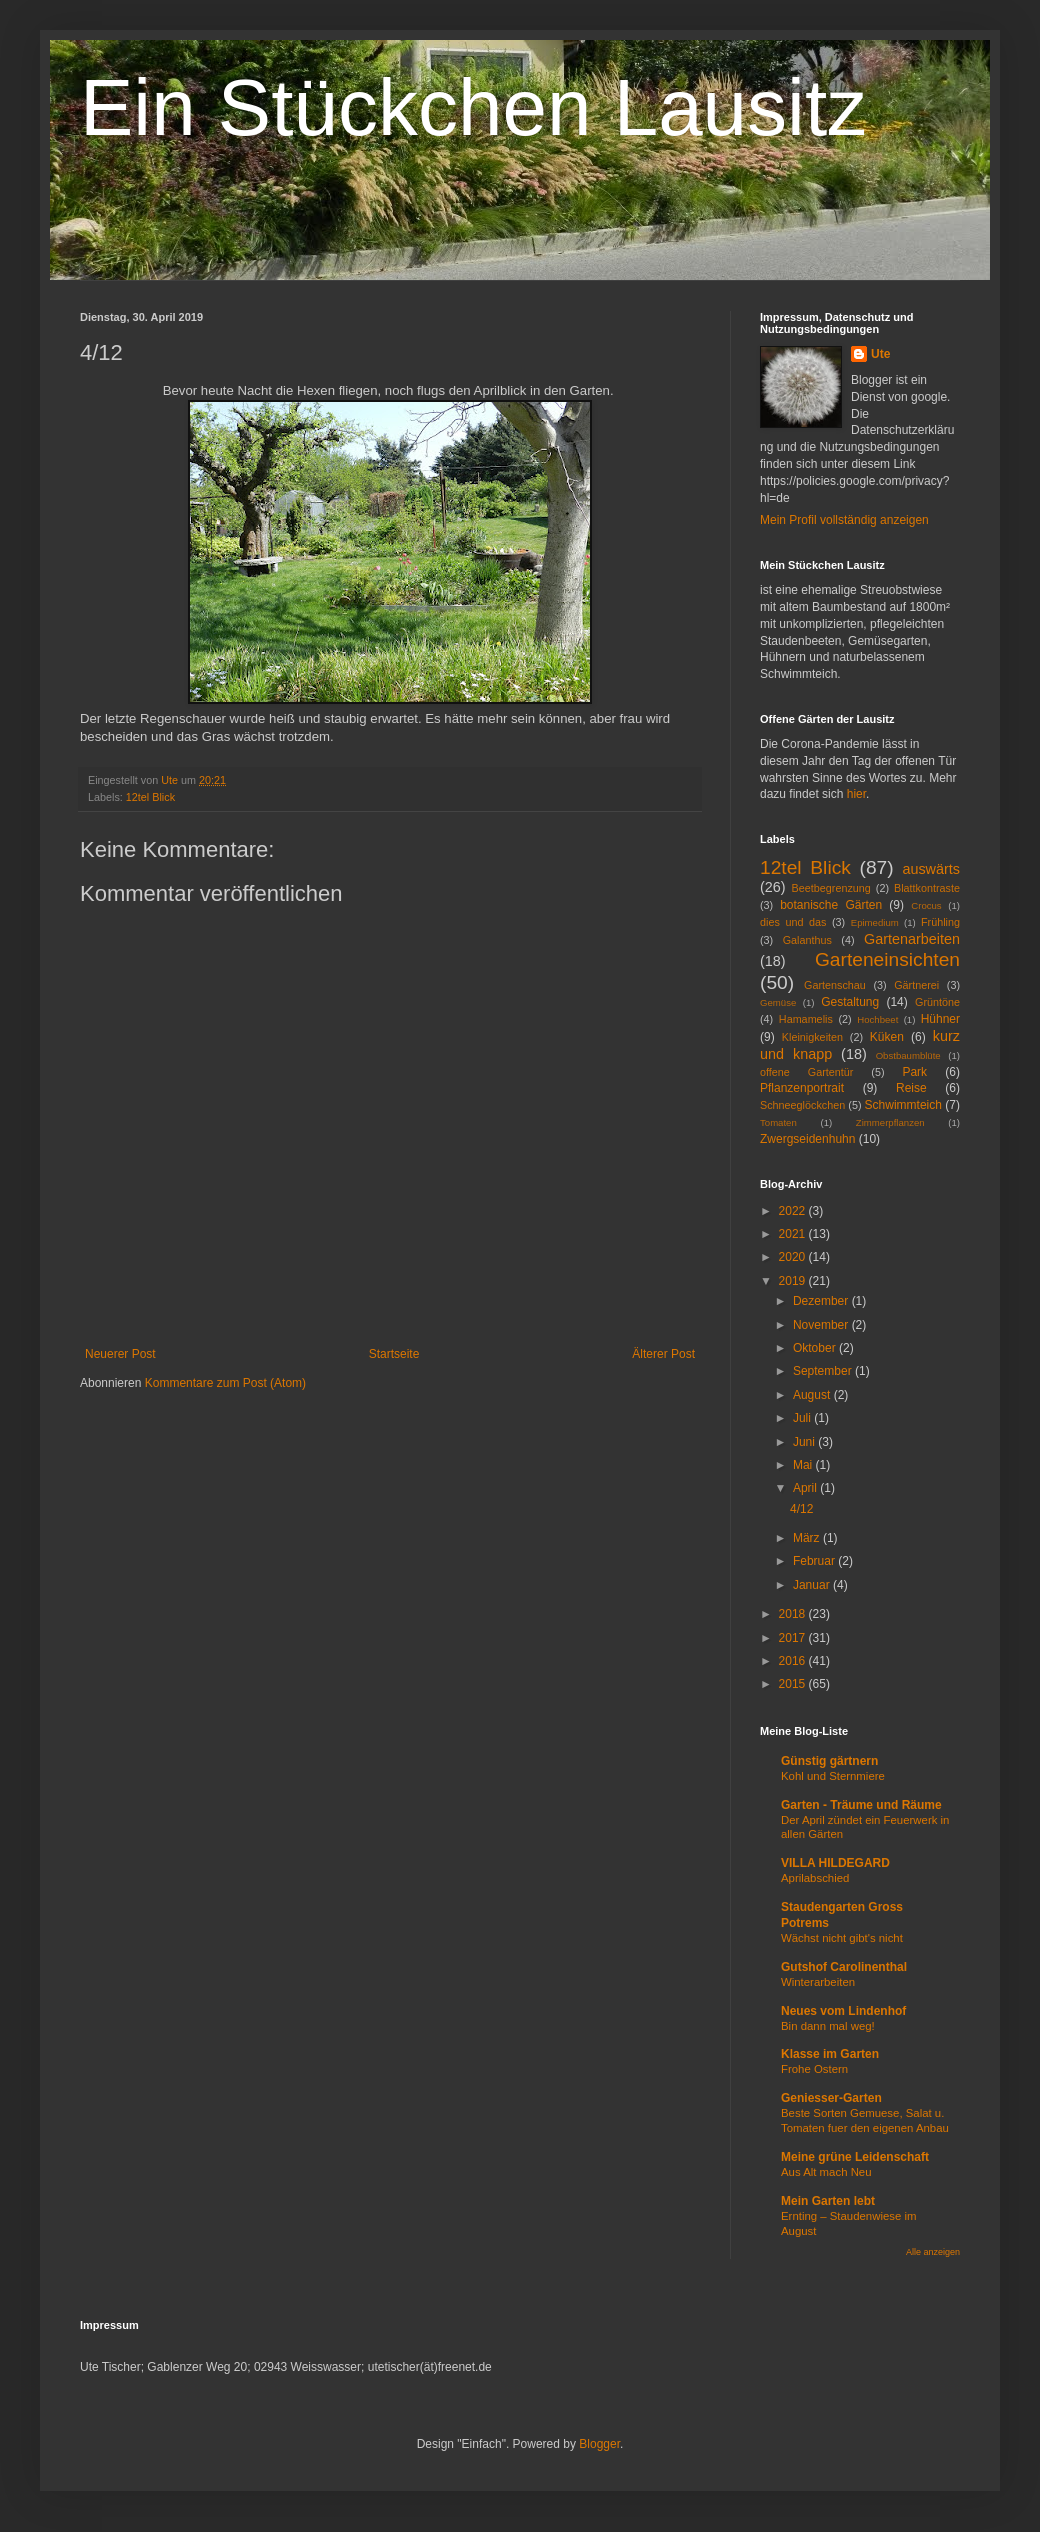 This screenshot has height=2532, width=1040. What do you see at coordinates (833, 1776) in the screenshot?
I see `Kohl und Sternmiere` at bounding box center [833, 1776].